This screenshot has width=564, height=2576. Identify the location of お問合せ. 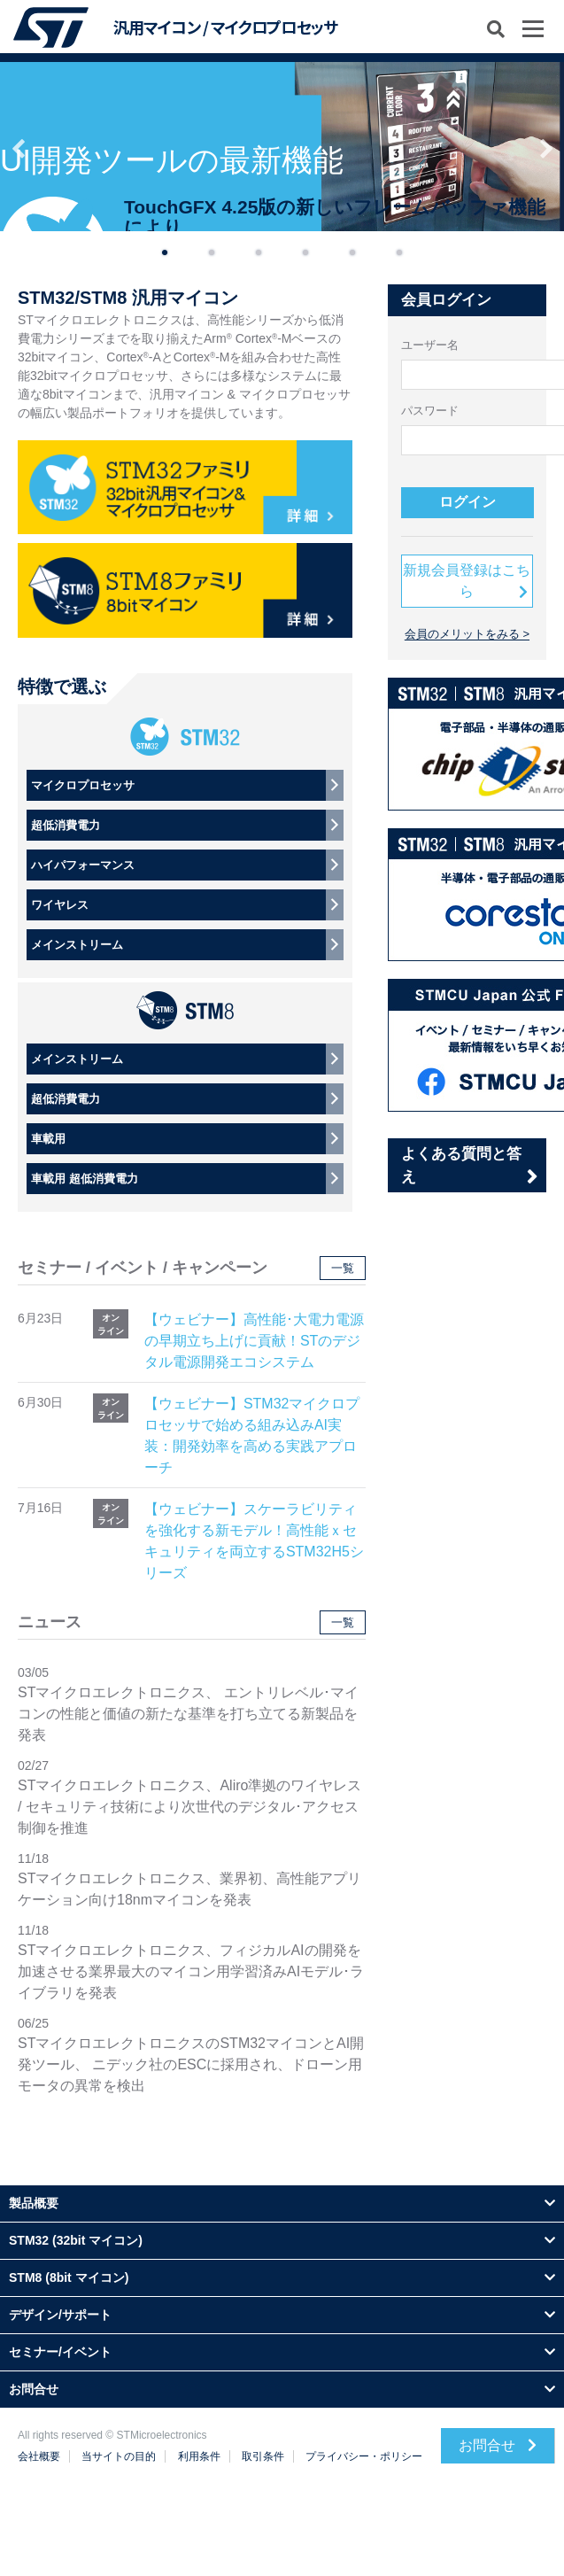
(498, 2445).